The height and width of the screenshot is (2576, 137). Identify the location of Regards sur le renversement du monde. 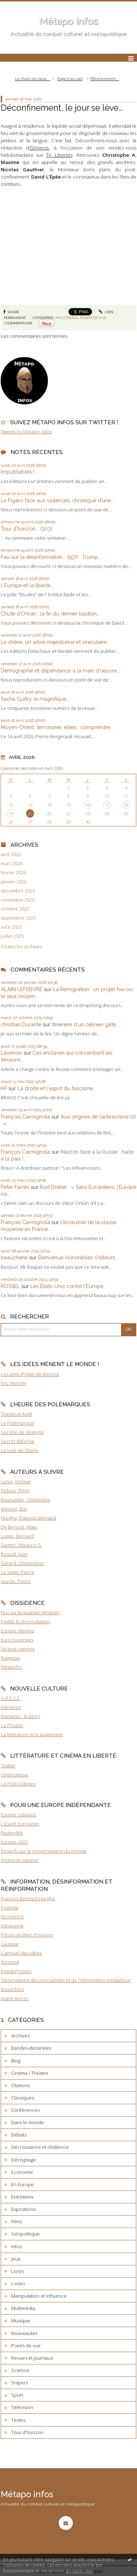
(44, 1851).